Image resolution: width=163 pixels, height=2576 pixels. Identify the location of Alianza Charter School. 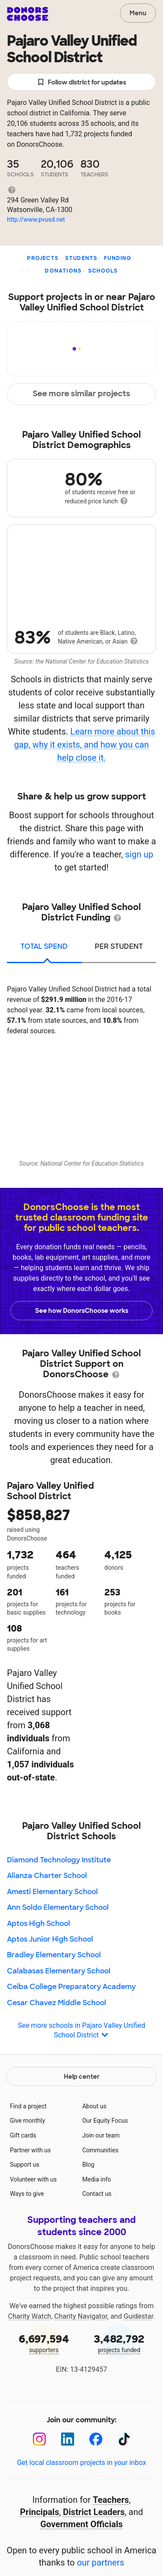
(47, 1875).